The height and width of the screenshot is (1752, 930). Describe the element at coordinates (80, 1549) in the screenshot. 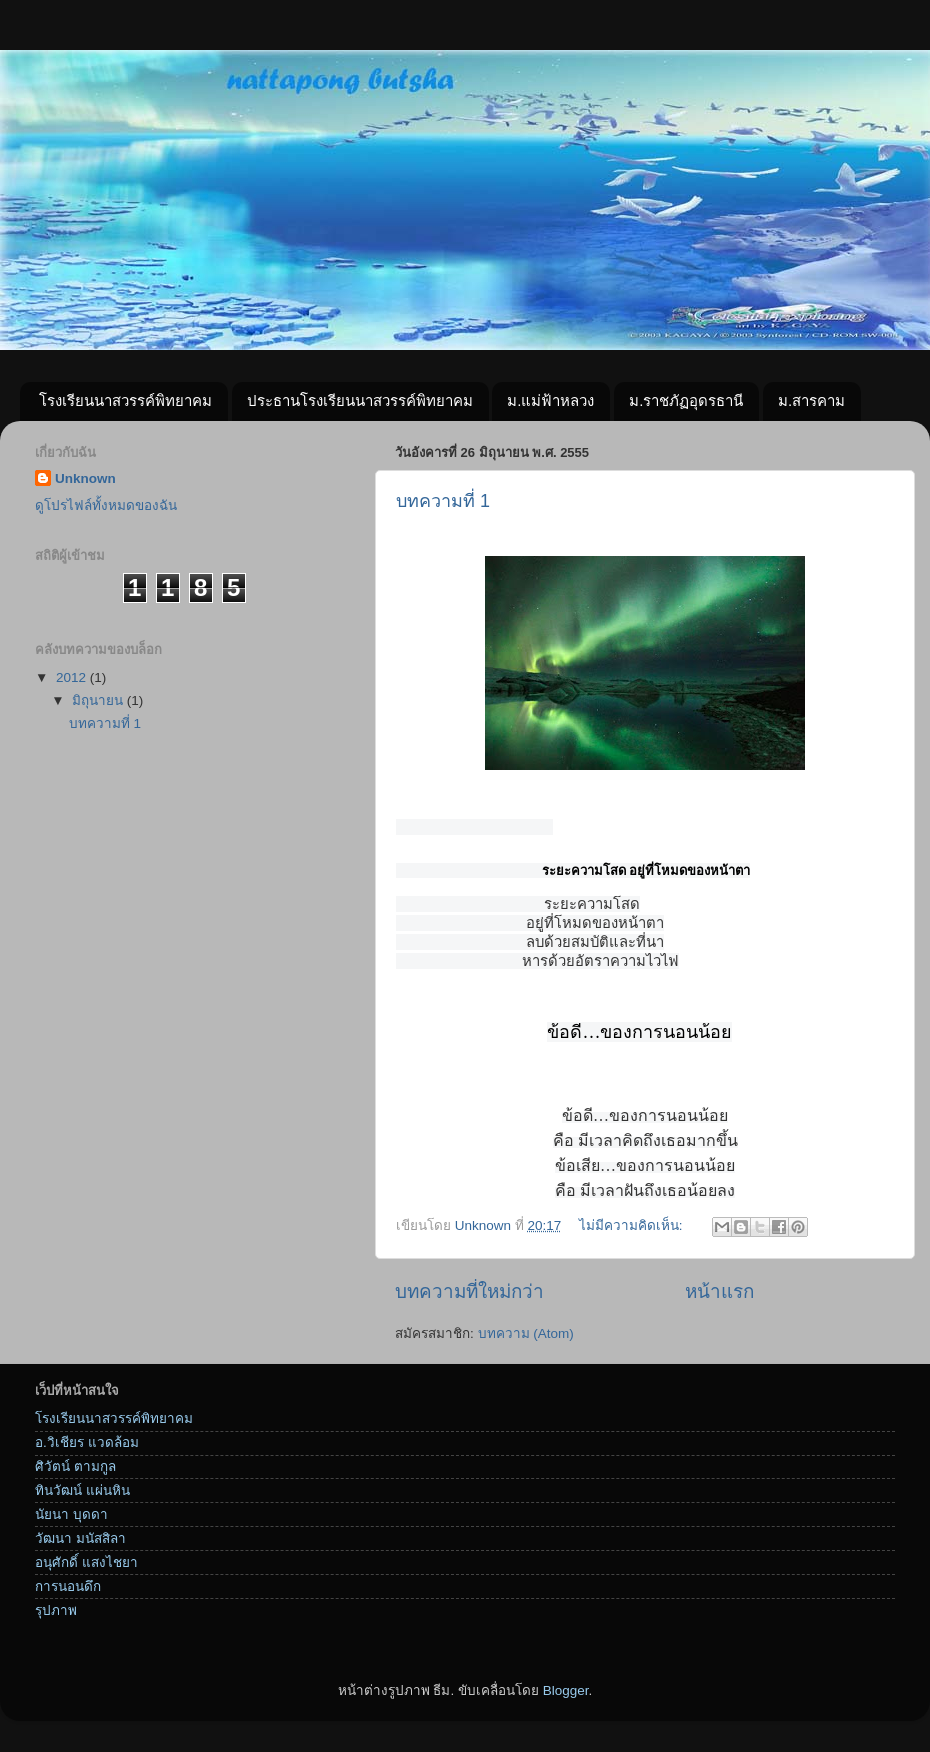

I see `วัฒนา มนัสสิลา` at that location.